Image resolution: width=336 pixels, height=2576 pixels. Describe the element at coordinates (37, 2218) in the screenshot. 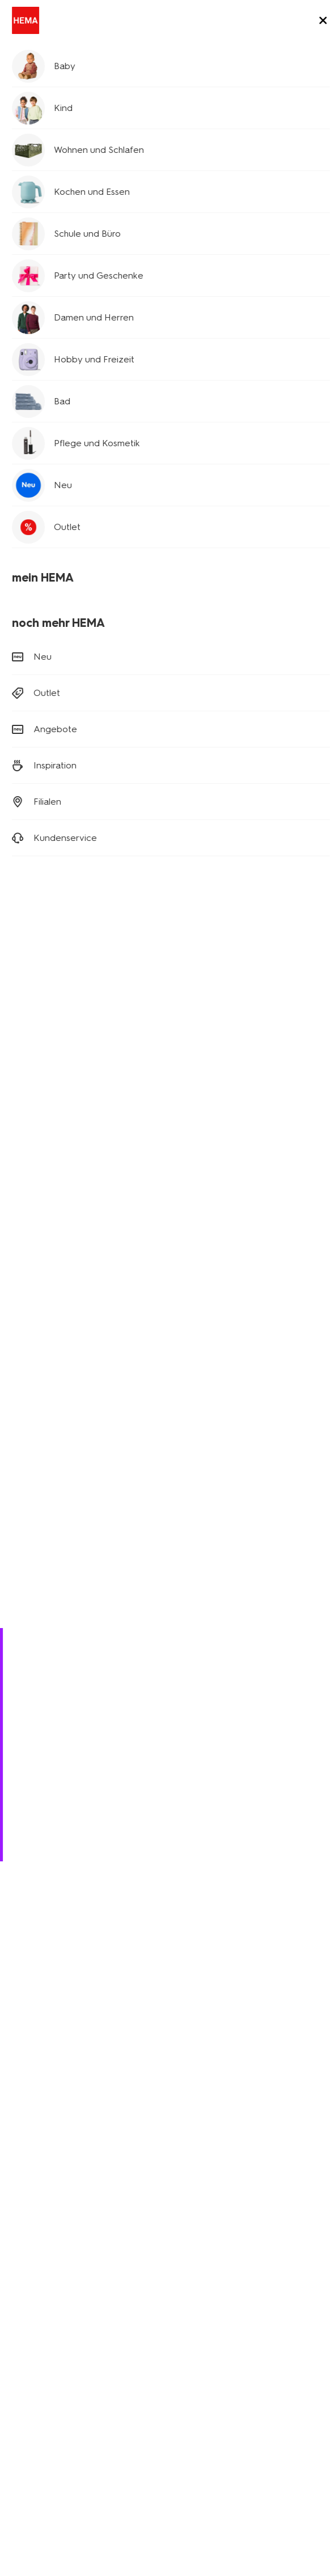

I see `Kinderkleidung` at that location.